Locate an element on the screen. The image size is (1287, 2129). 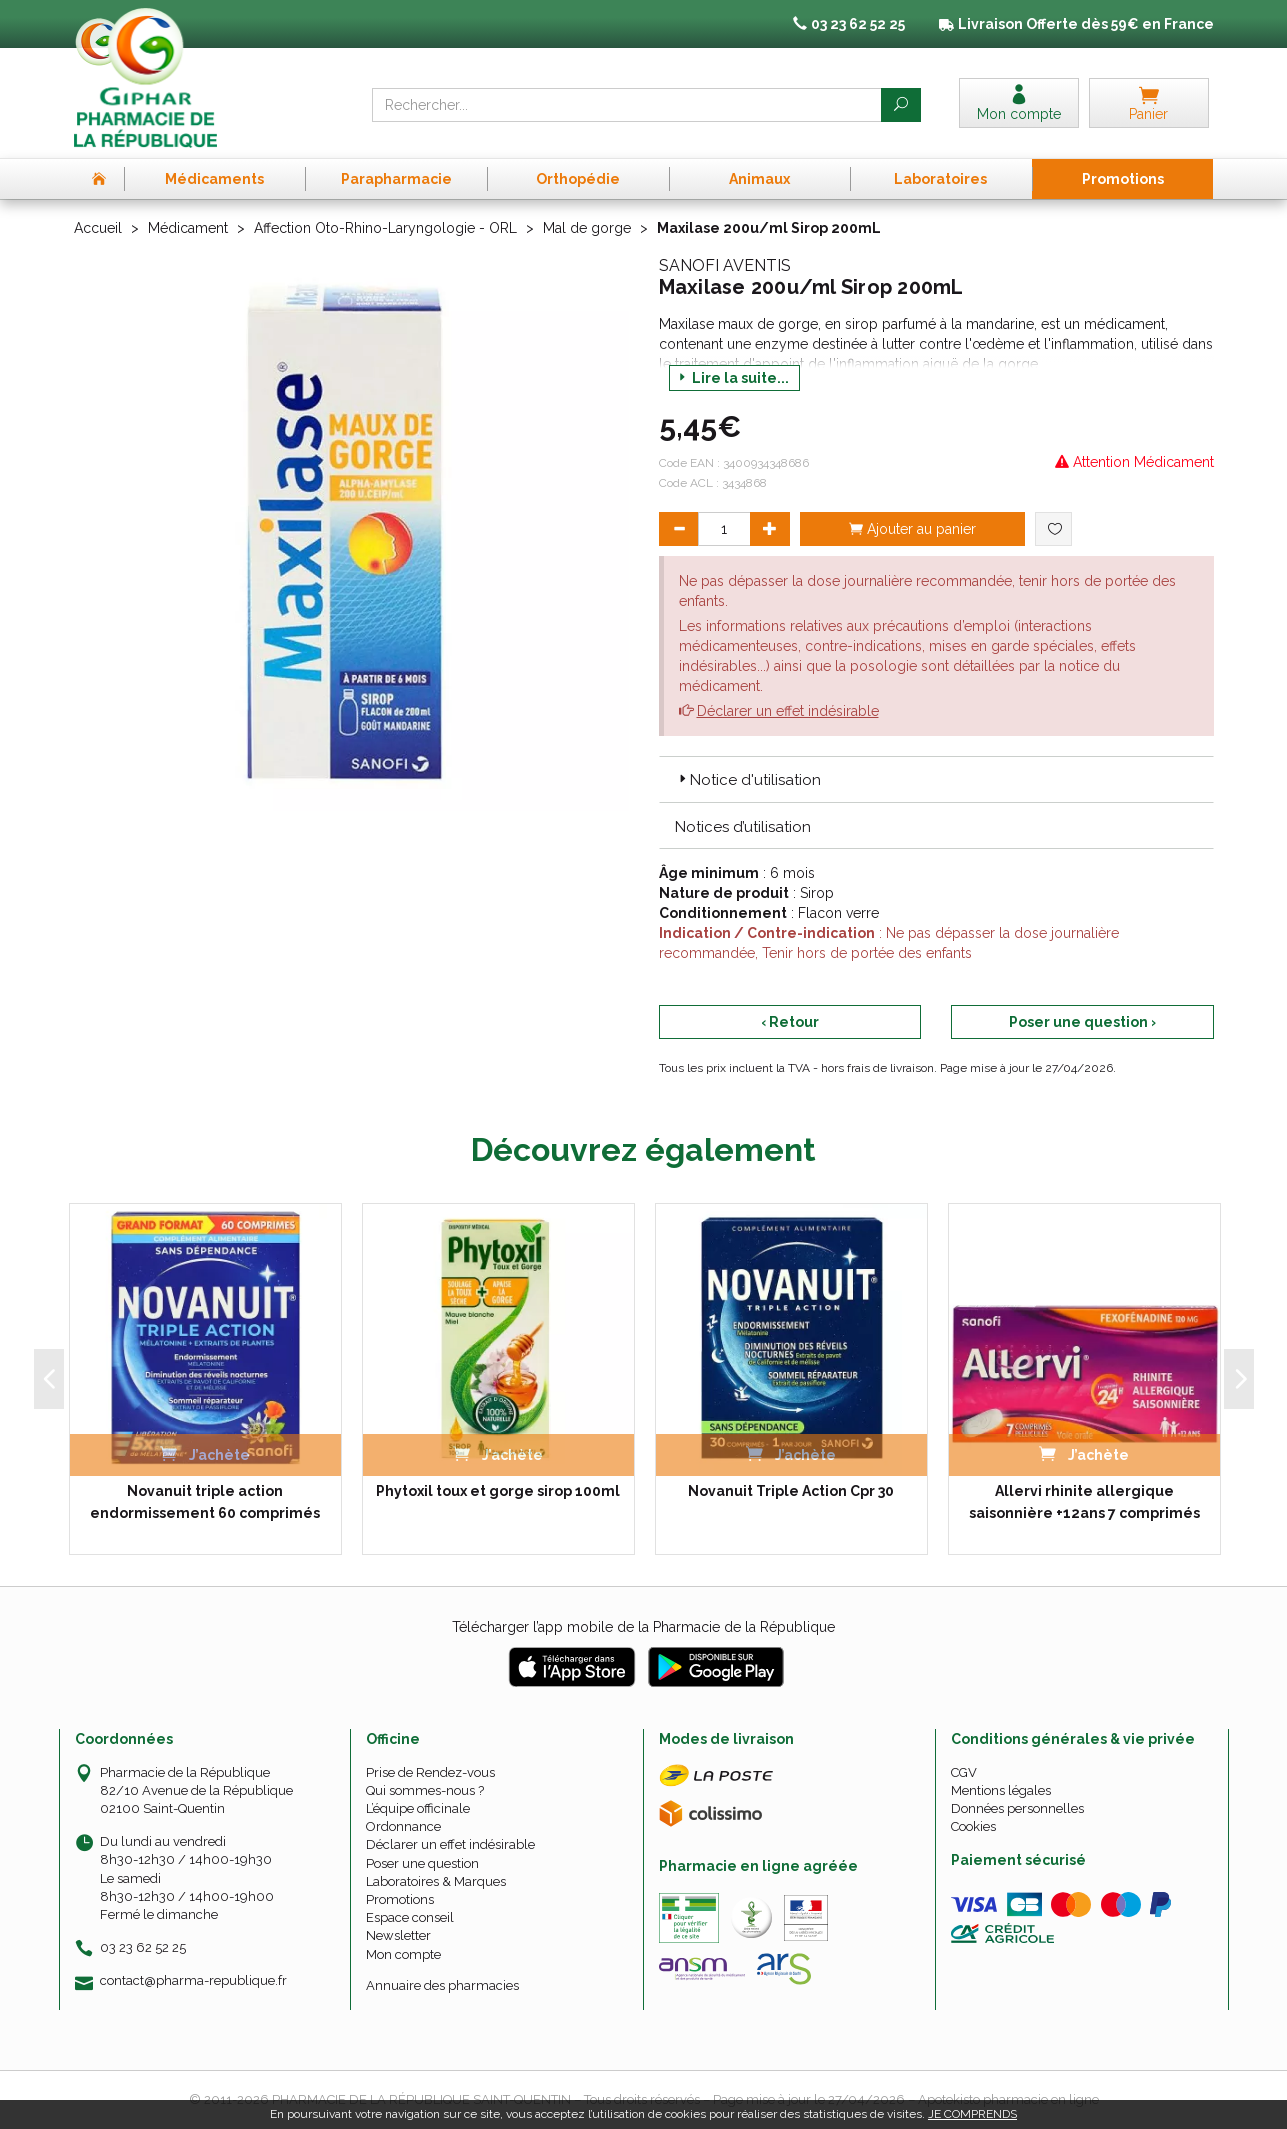
CGV is located at coordinates (964, 1772).